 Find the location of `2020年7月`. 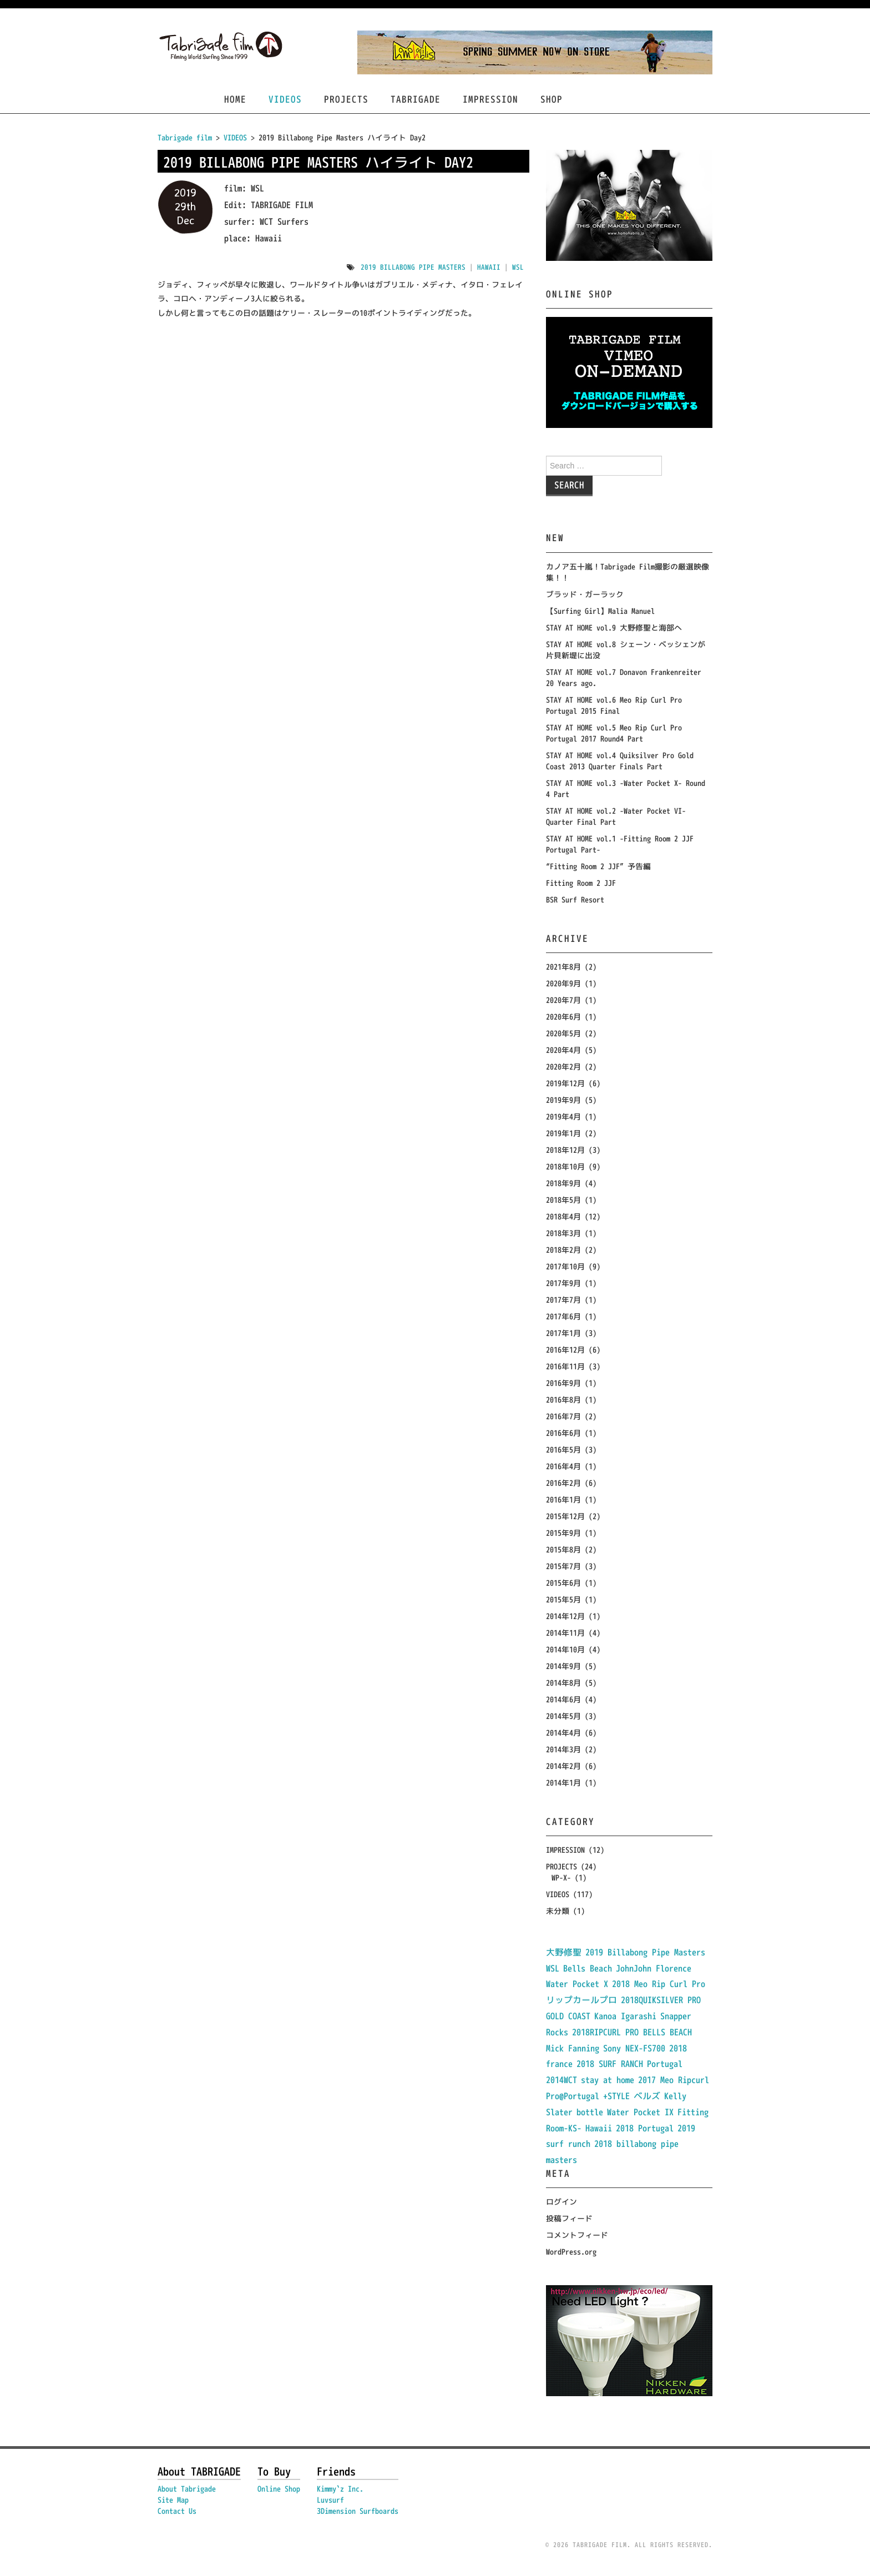

2020年7月 is located at coordinates (563, 1000).